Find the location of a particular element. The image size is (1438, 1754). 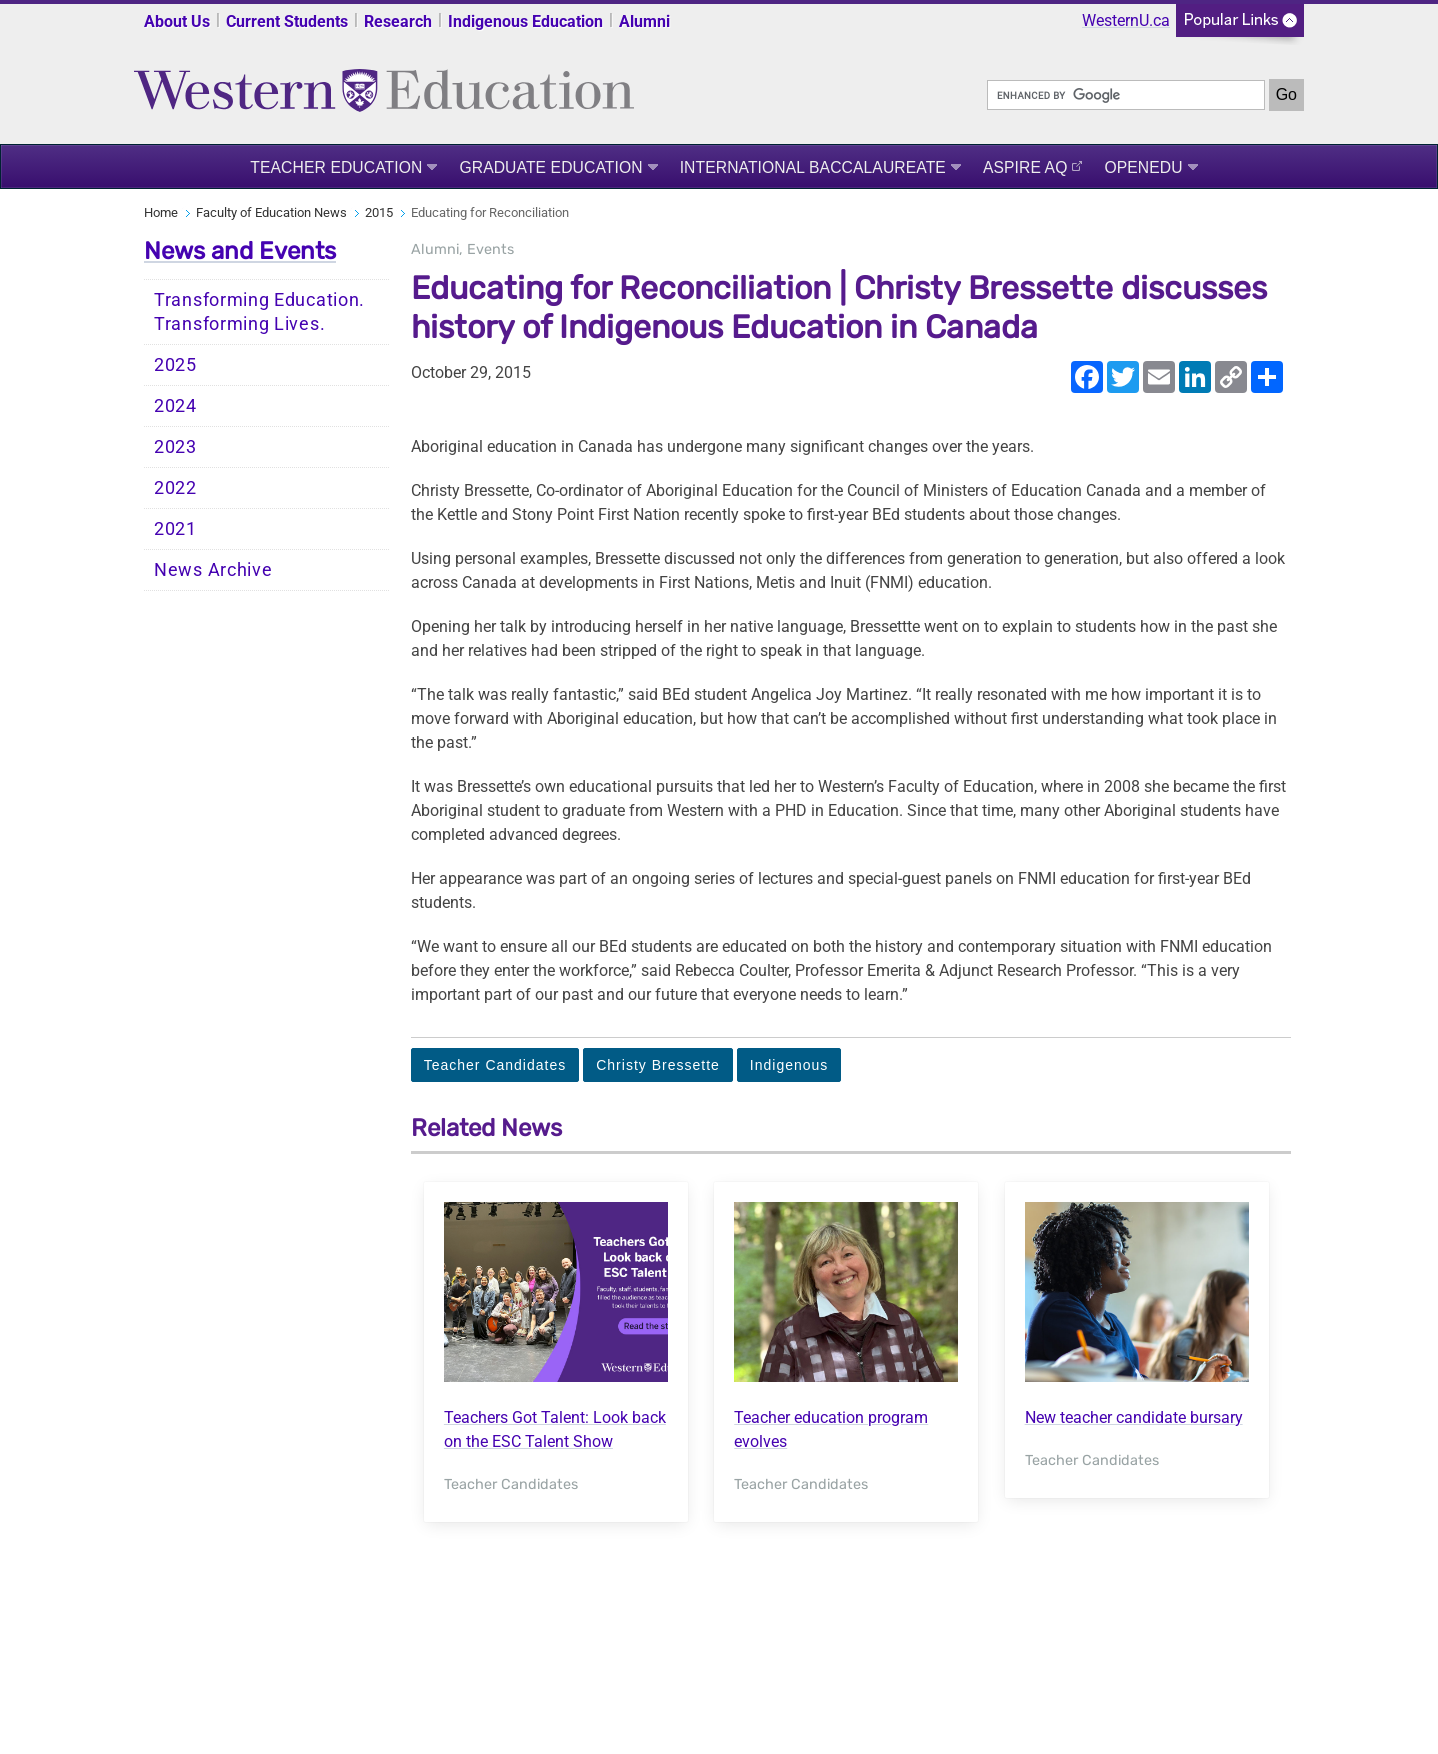

2023 is located at coordinates (175, 447).